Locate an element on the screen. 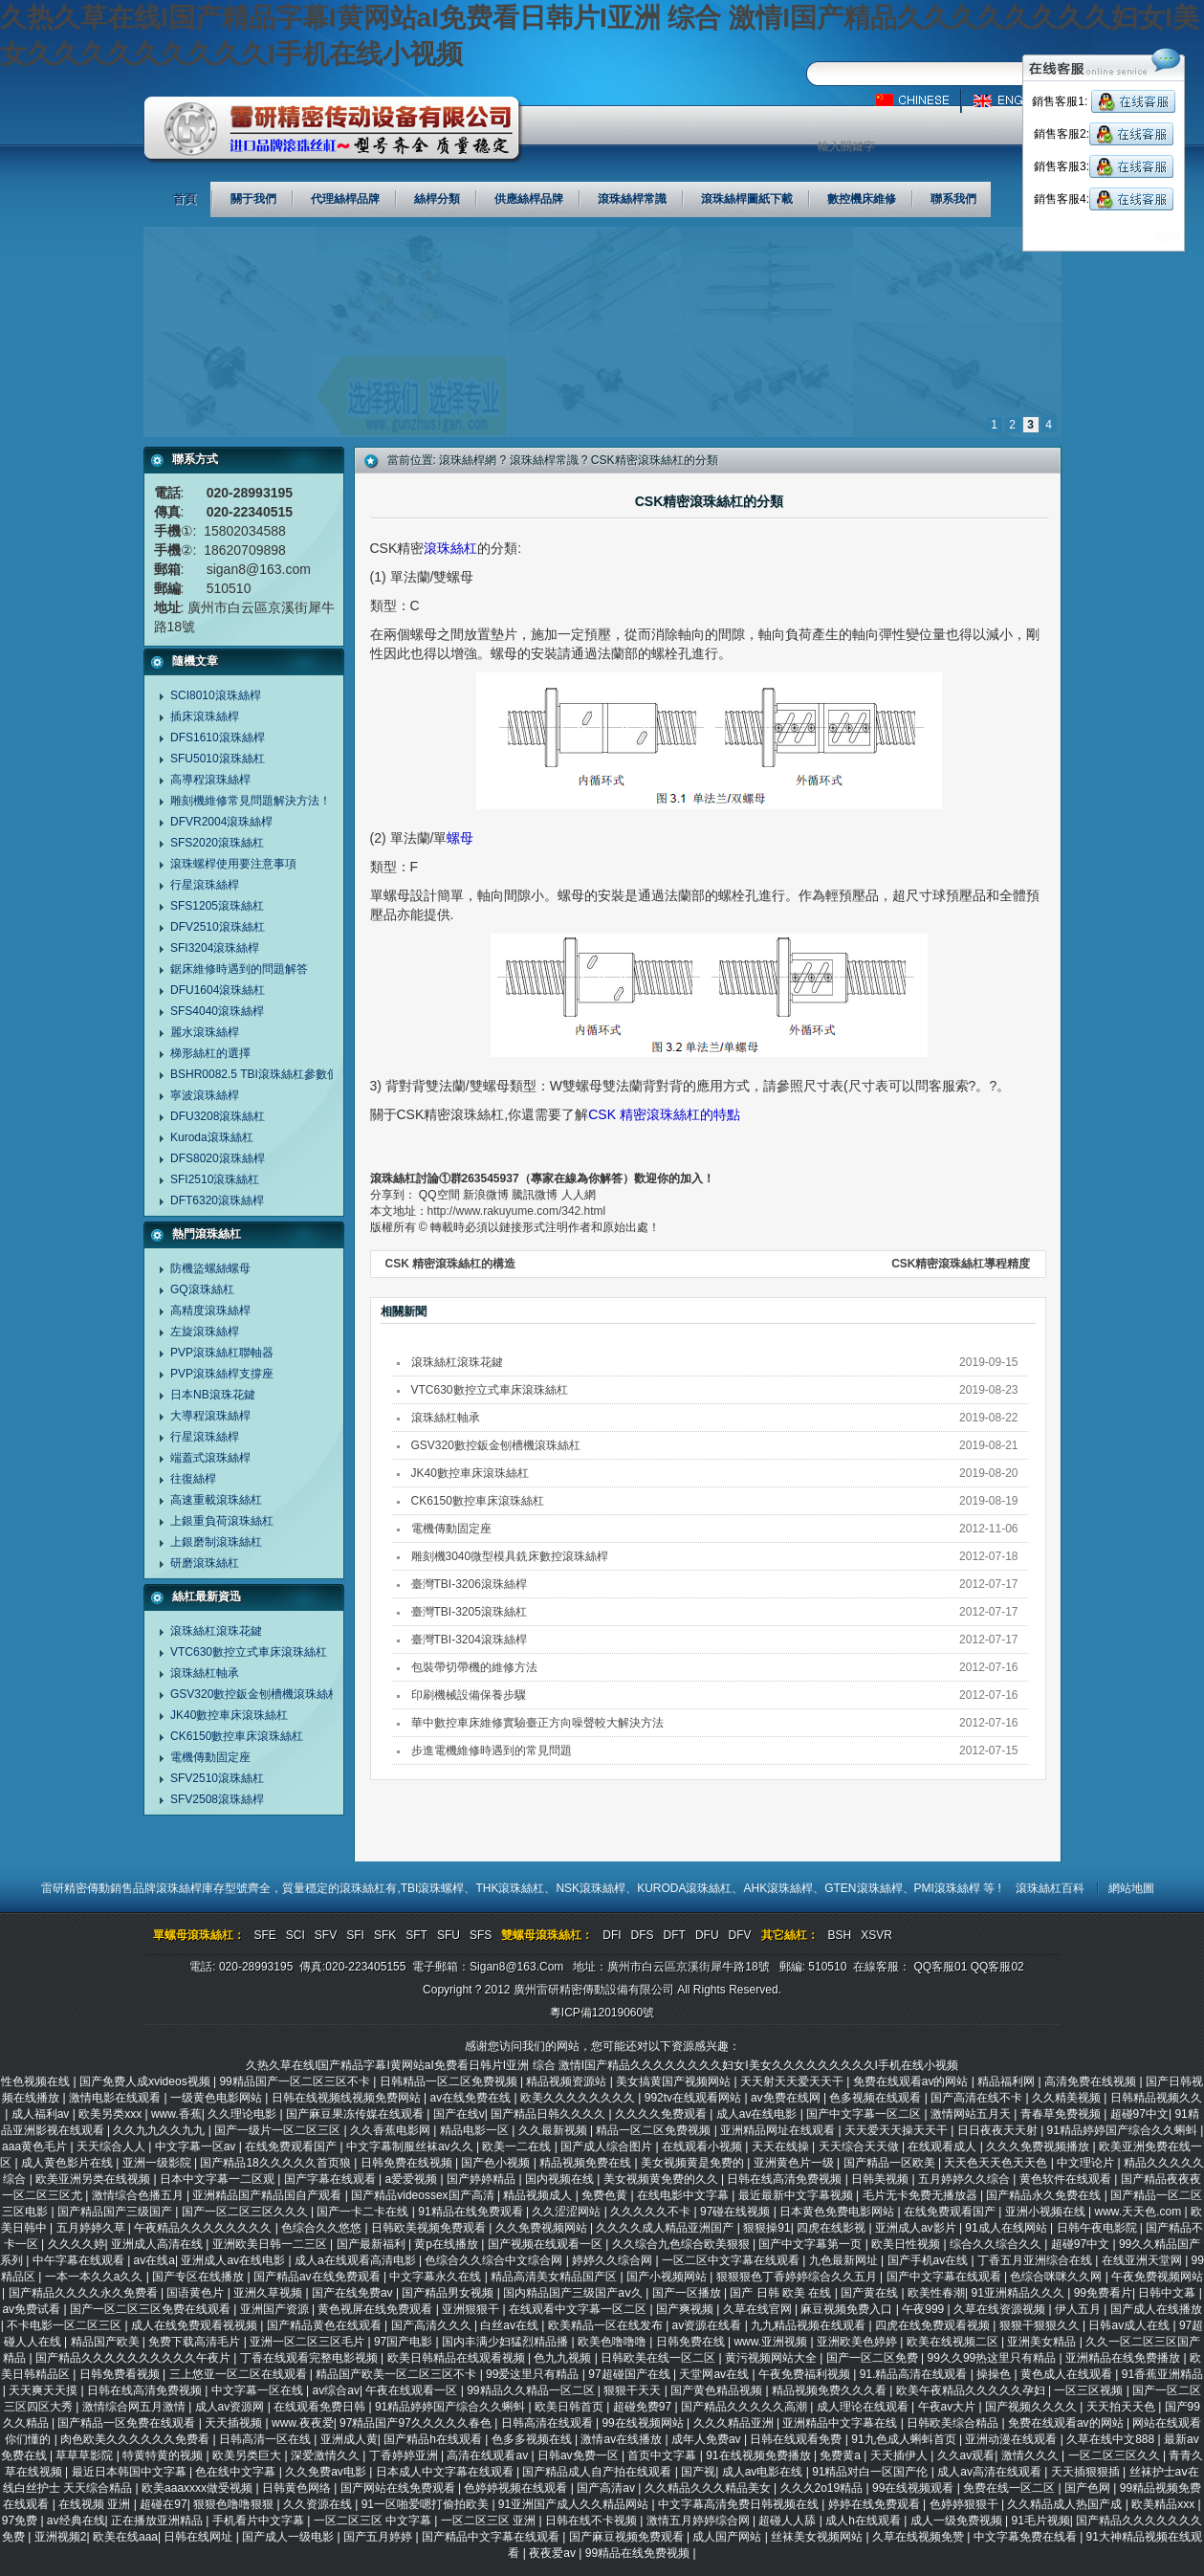 The image size is (1204, 2576). PVP滾珠絲杠聯軸器 is located at coordinates (222, 1352).